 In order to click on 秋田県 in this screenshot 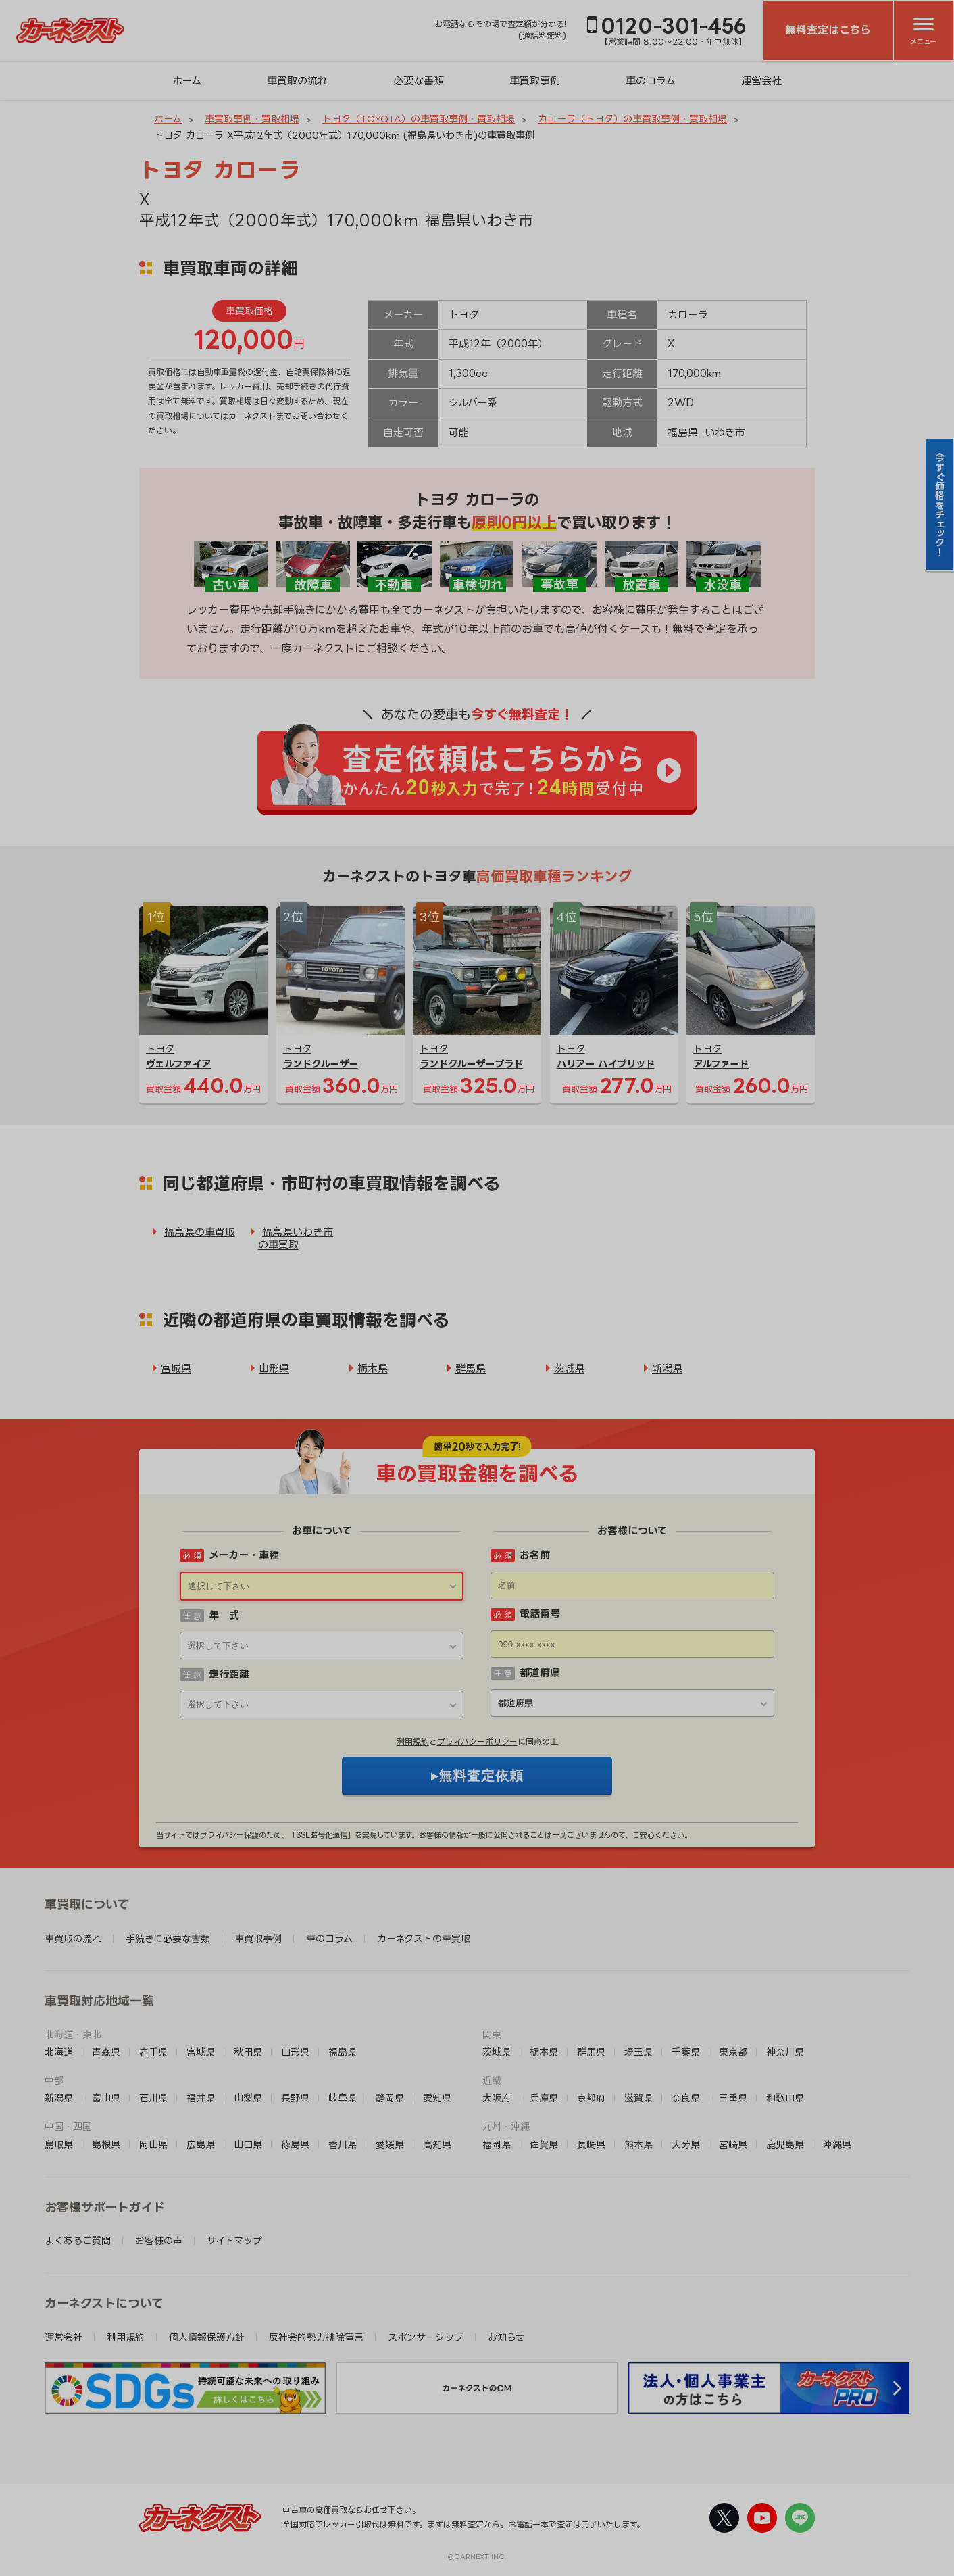, I will do `click(248, 2052)`.